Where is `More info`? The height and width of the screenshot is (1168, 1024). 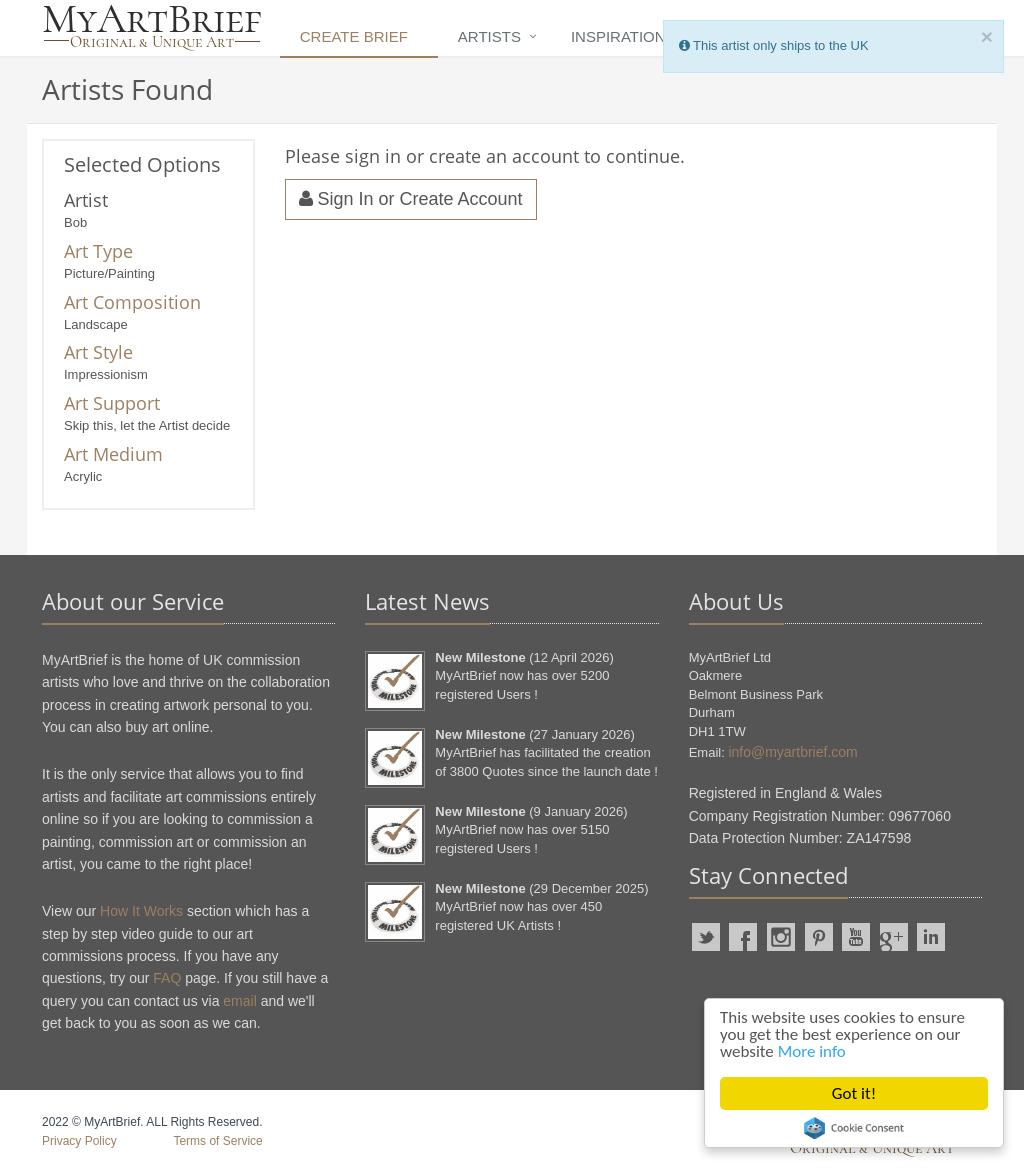
More info is located at coordinates (812, 1051).